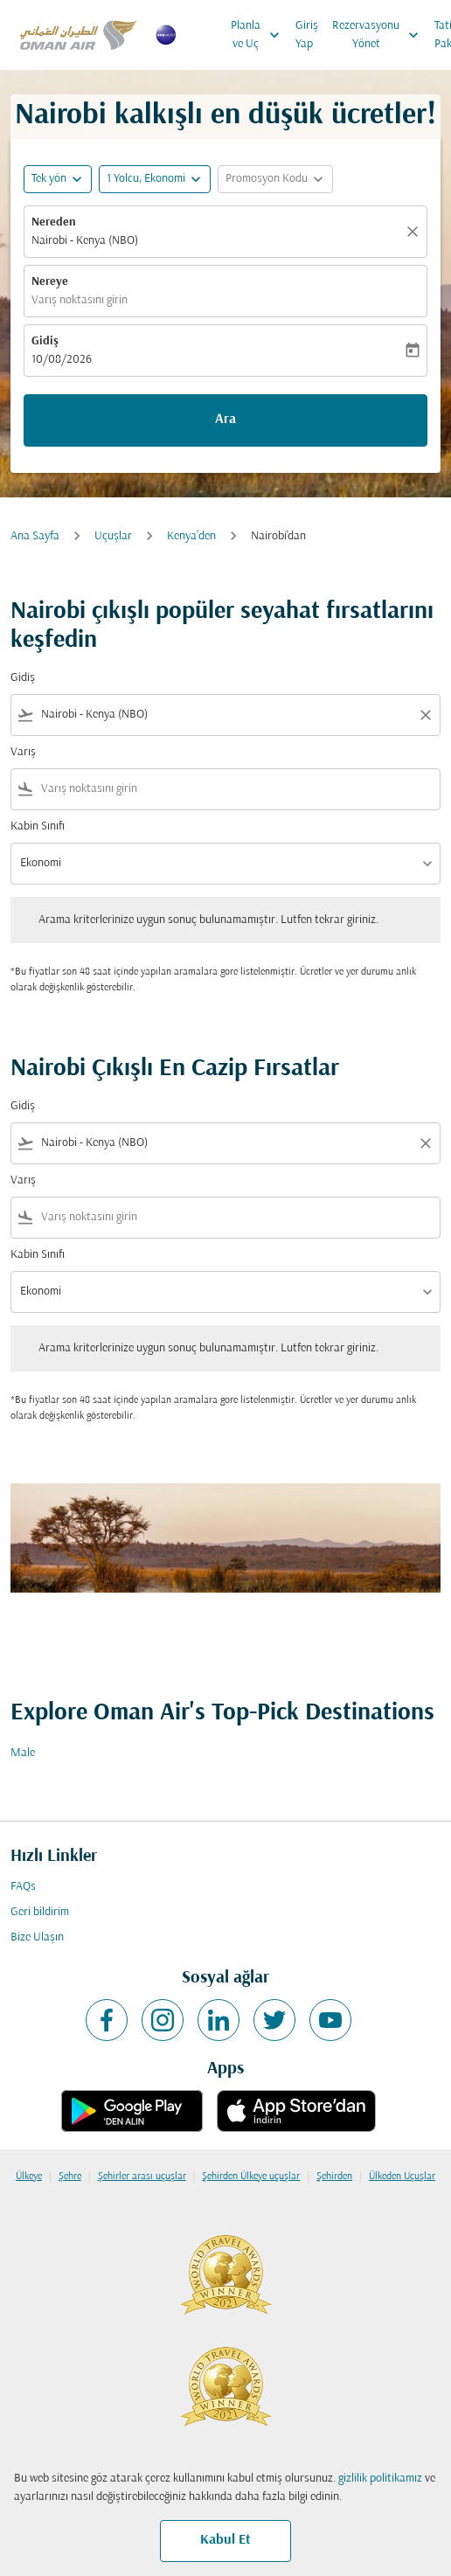 The width and height of the screenshot is (451, 2576). I want to click on gizlilik politikamız, so click(380, 2478).